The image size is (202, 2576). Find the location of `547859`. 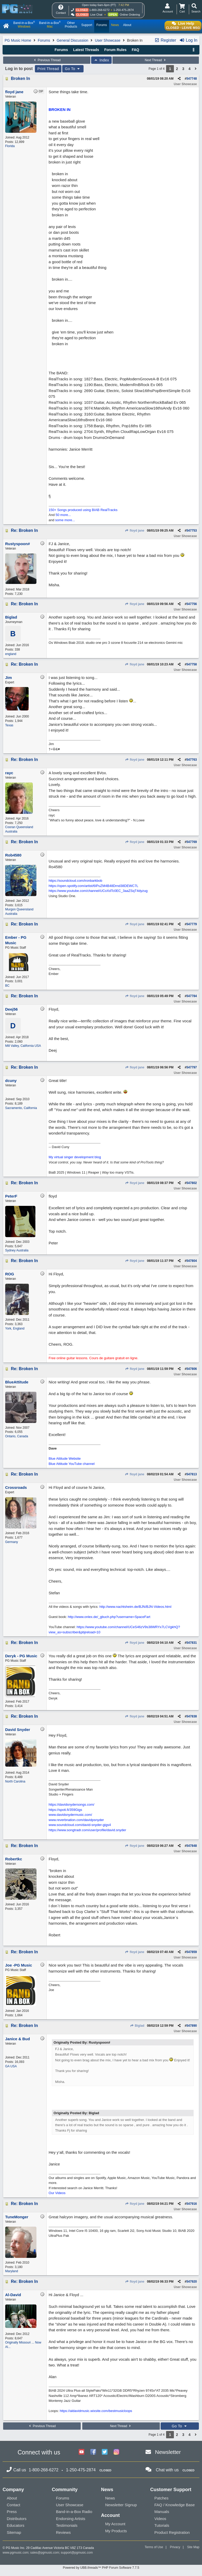

547859 is located at coordinates (191, 1952).